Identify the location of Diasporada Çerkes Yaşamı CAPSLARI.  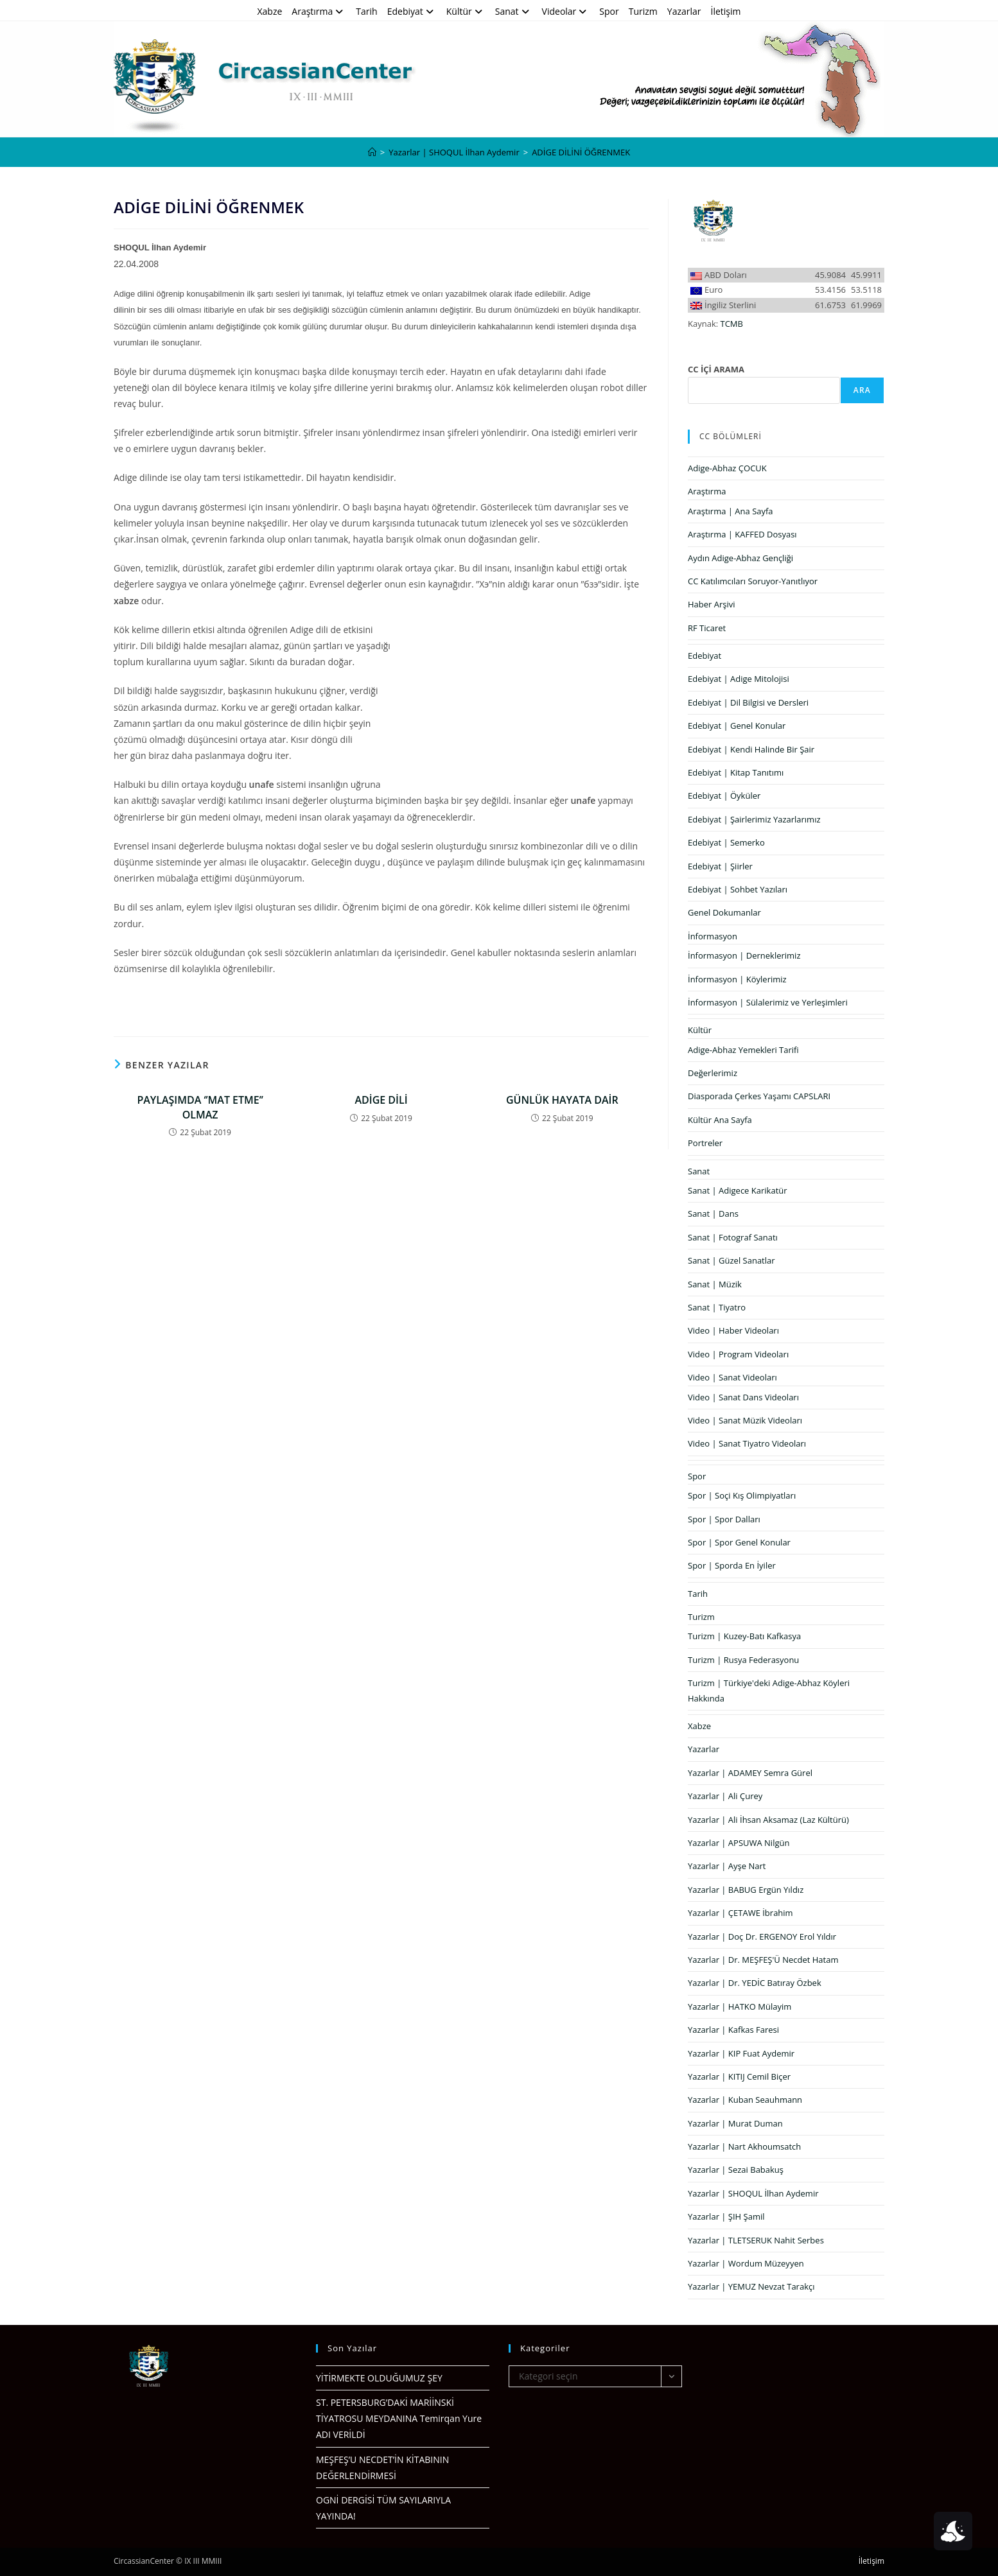
(759, 1096).